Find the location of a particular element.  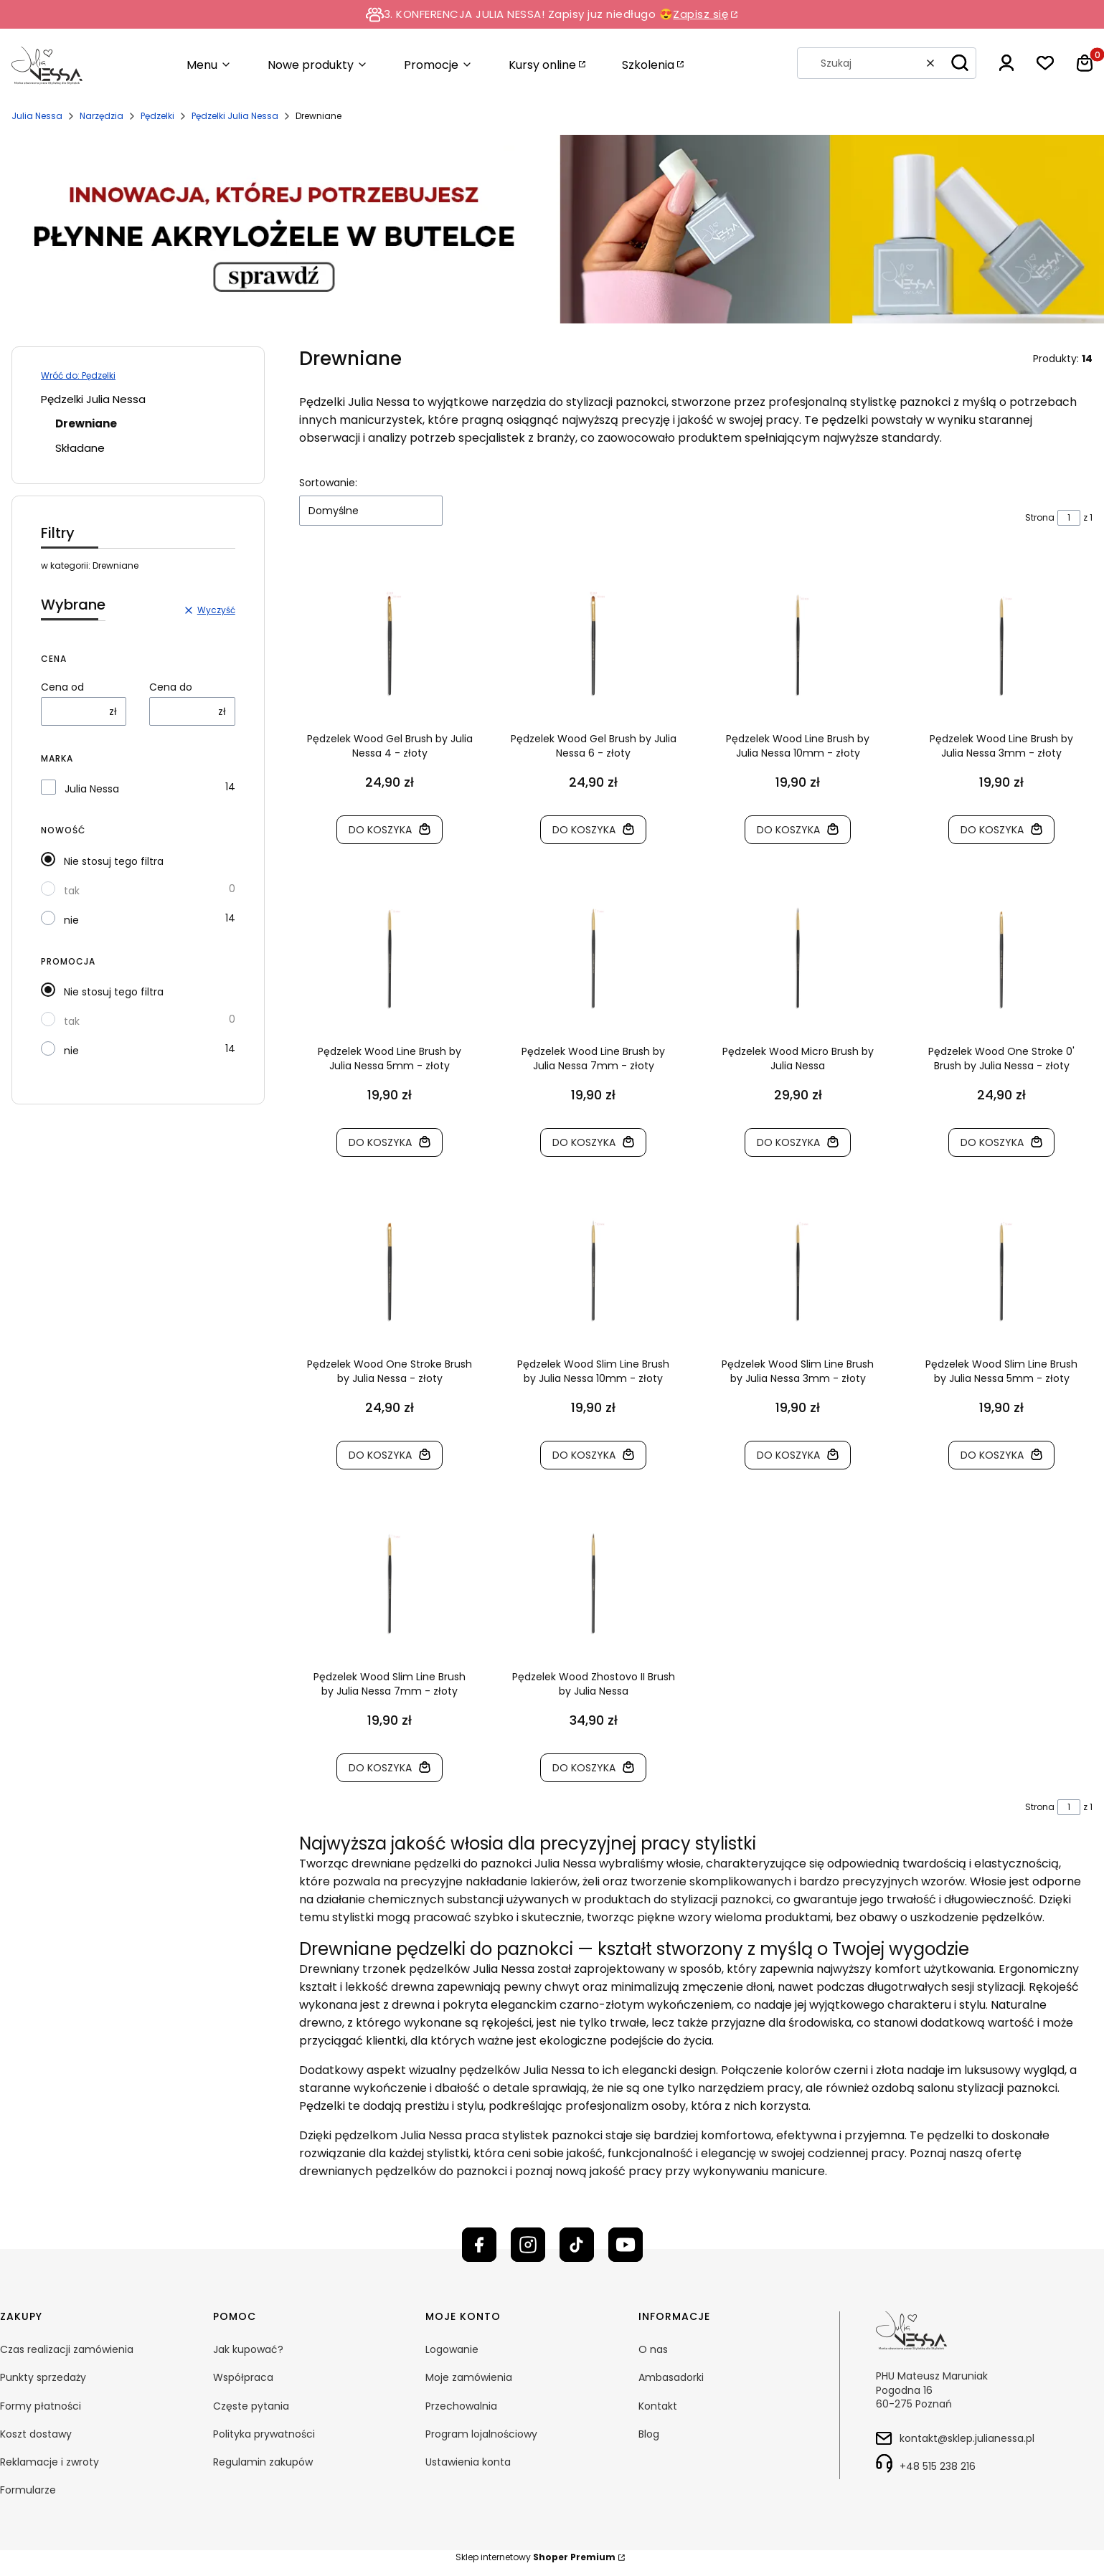

[Przejdź do produktu Pędzelek Wood Line Brush by Julia Nessa 3mm - złoty] is located at coordinates (1001, 645).